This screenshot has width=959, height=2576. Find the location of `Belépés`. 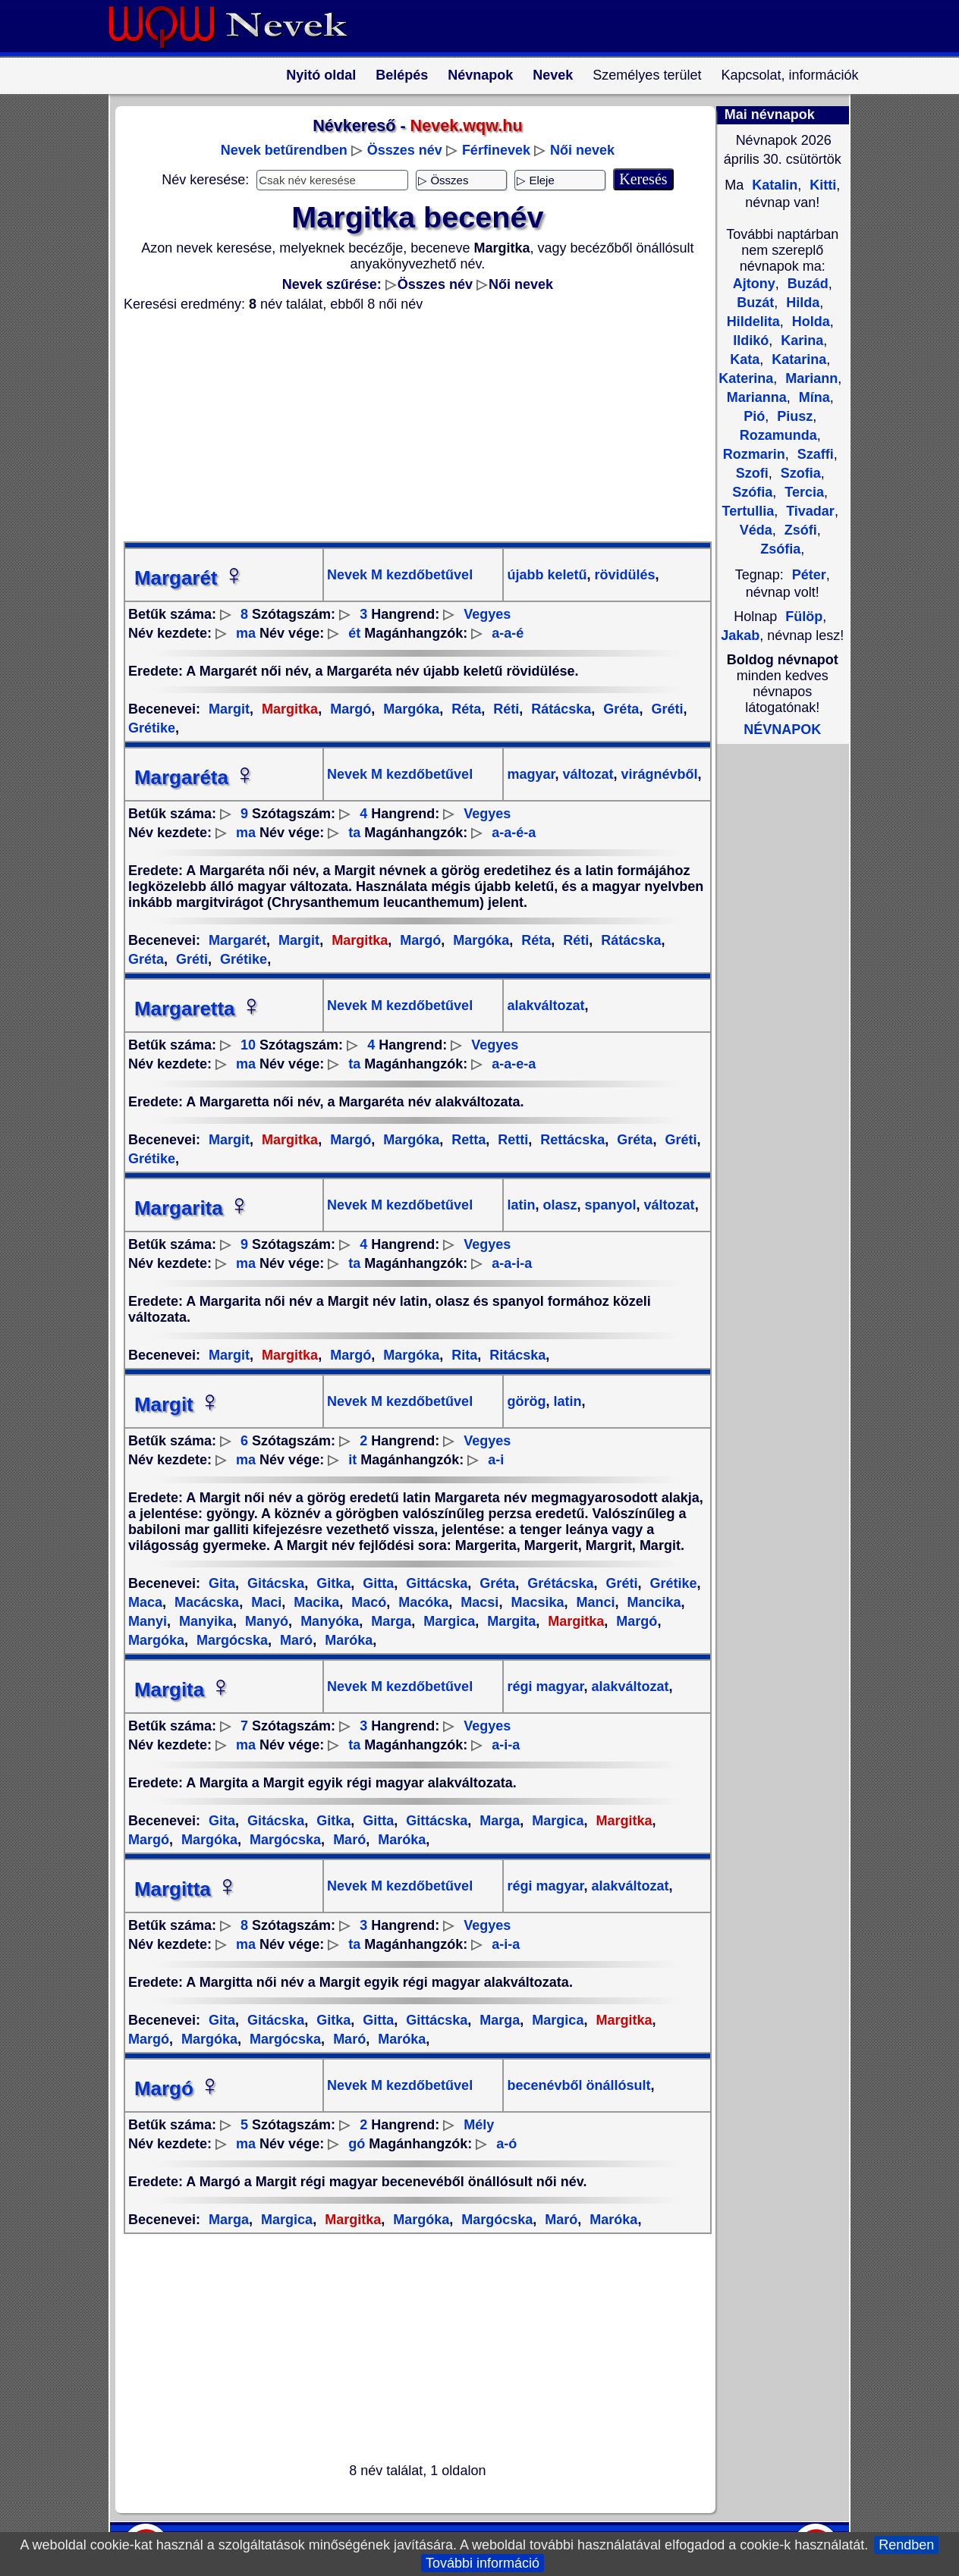

Belépés is located at coordinates (402, 75).